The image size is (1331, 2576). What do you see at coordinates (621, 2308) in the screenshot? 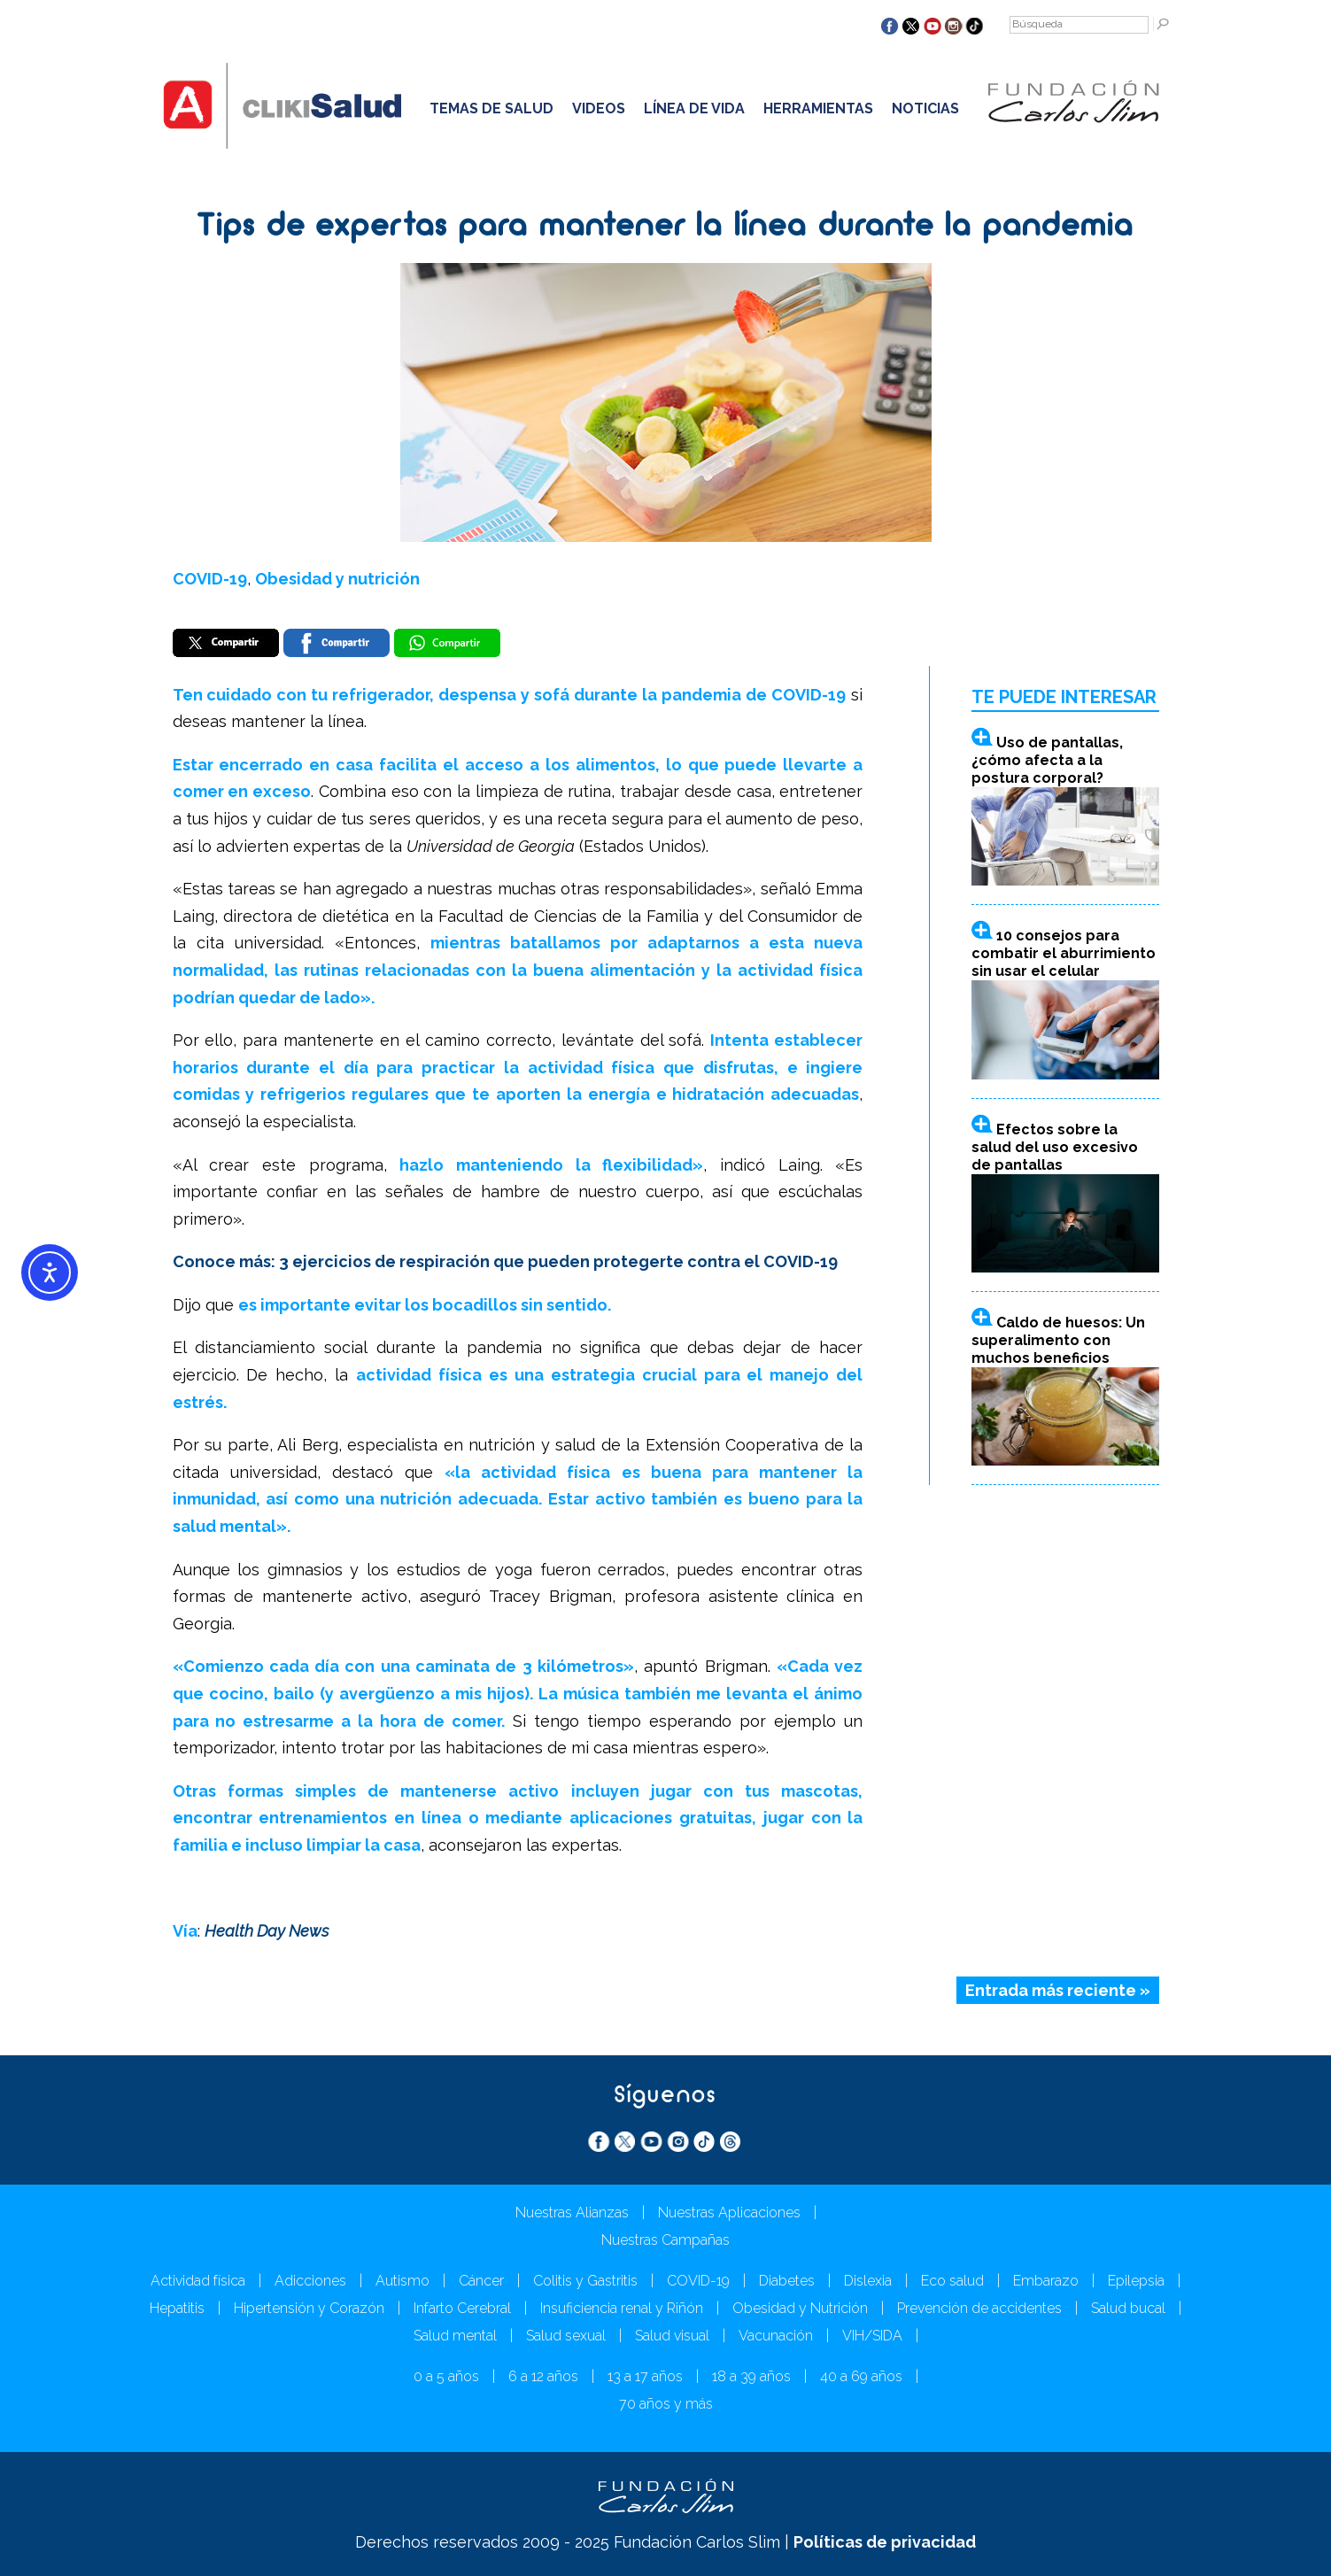
I see `Insuficiencia renal y Riñón` at bounding box center [621, 2308].